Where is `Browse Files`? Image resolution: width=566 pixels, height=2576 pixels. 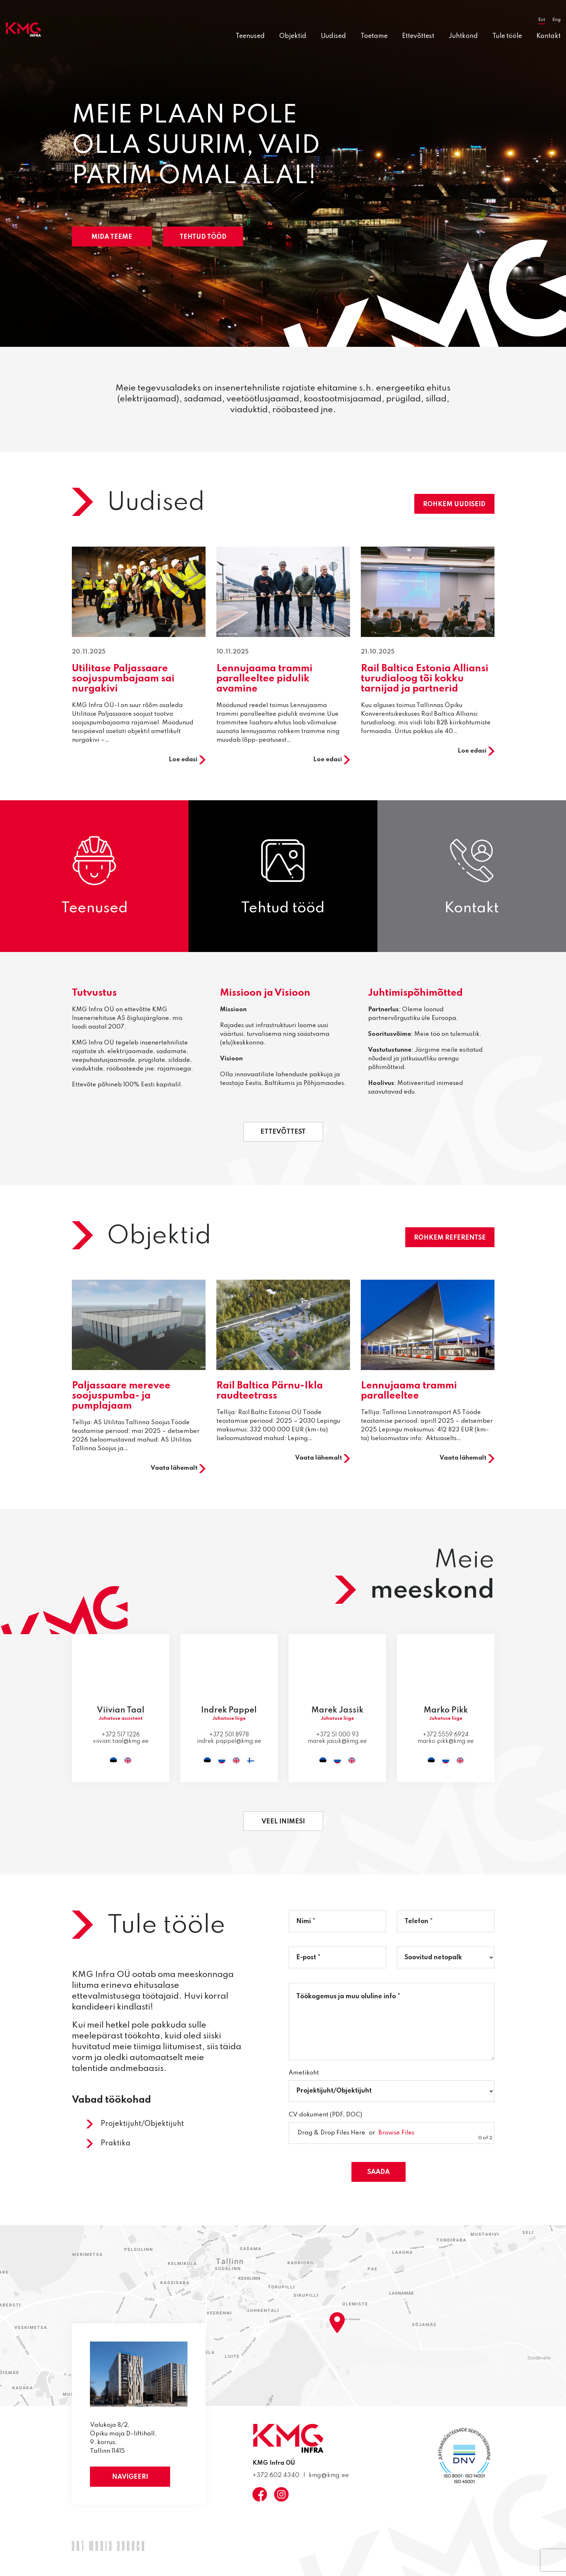 Browse Files is located at coordinates (396, 2136).